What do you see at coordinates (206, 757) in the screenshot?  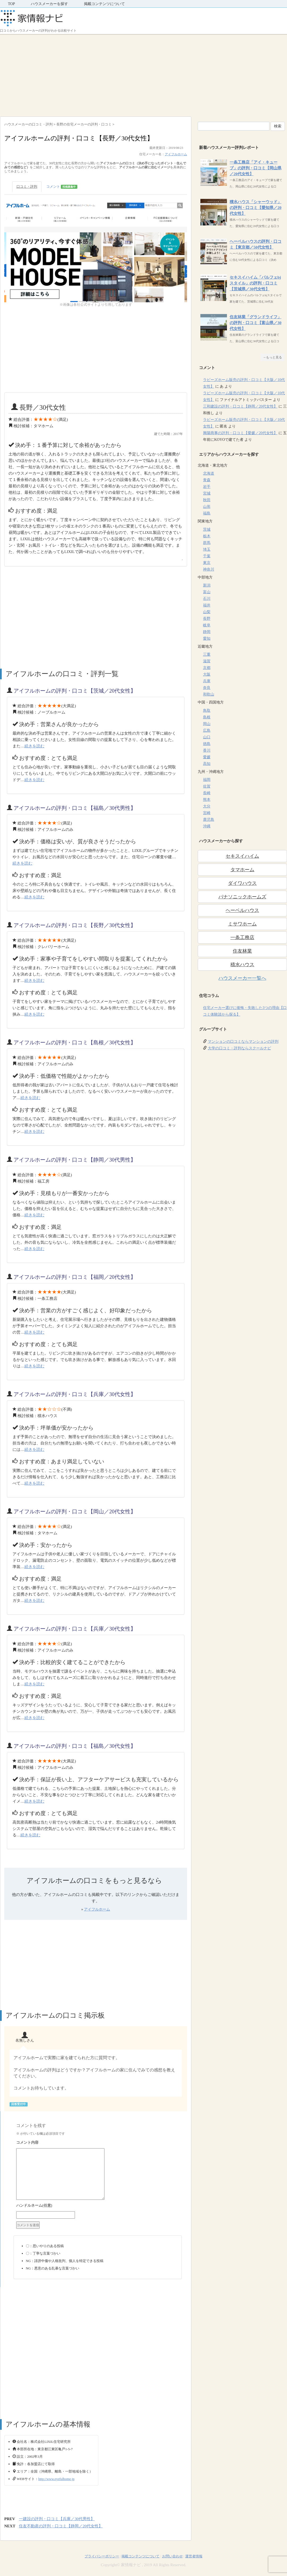 I see `愛媛` at bounding box center [206, 757].